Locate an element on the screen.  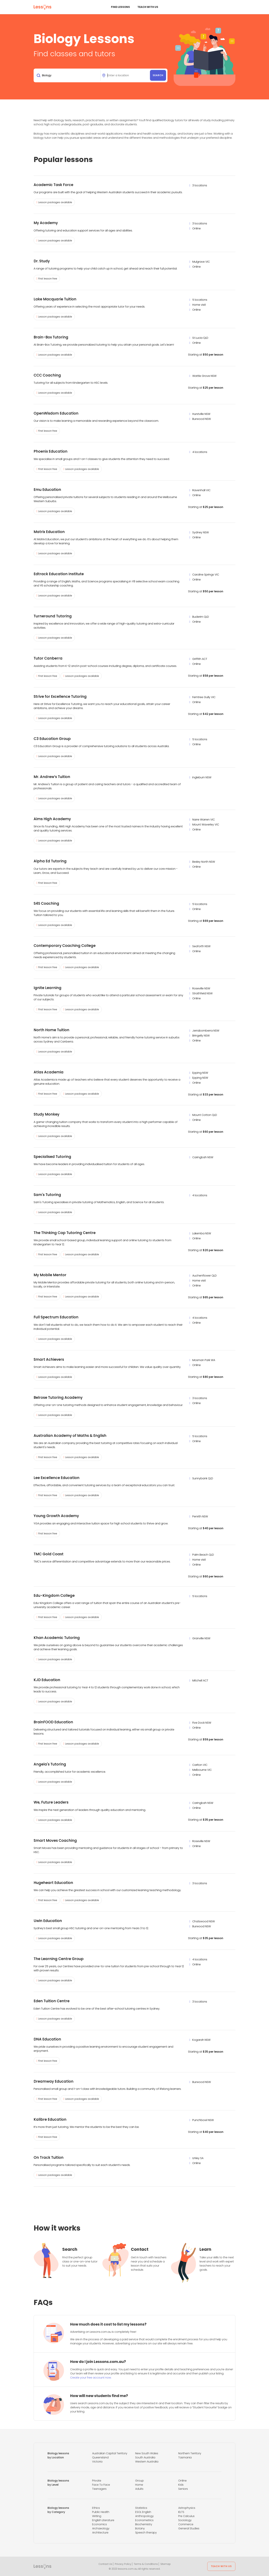
Adults is located at coordinates (139, 2489).